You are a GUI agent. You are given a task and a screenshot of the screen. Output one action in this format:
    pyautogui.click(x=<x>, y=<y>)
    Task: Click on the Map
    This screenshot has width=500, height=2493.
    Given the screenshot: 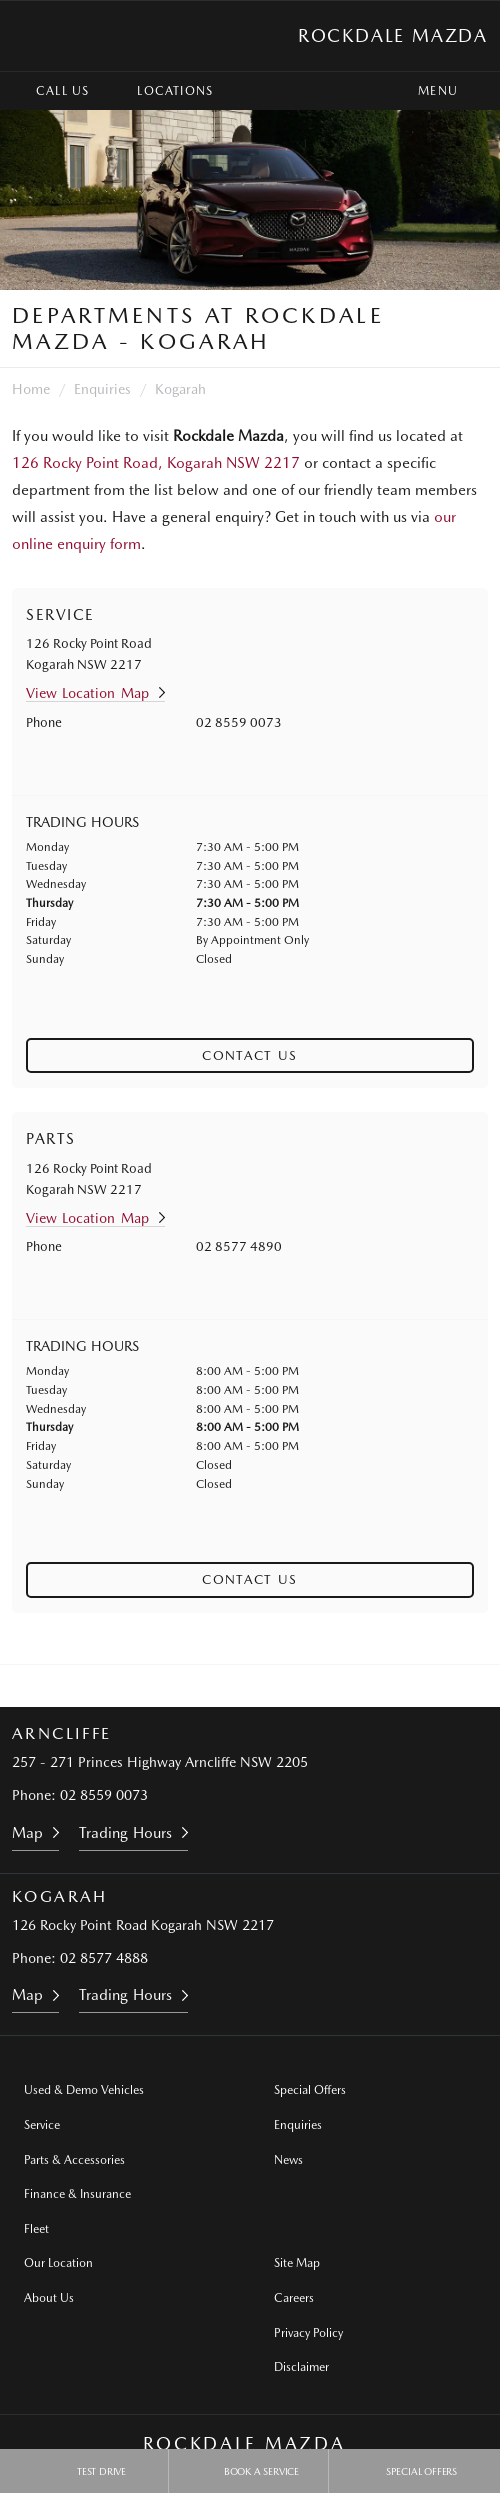 What is the action you would take?
    pyautogui.click(x=27, y=1833)
    